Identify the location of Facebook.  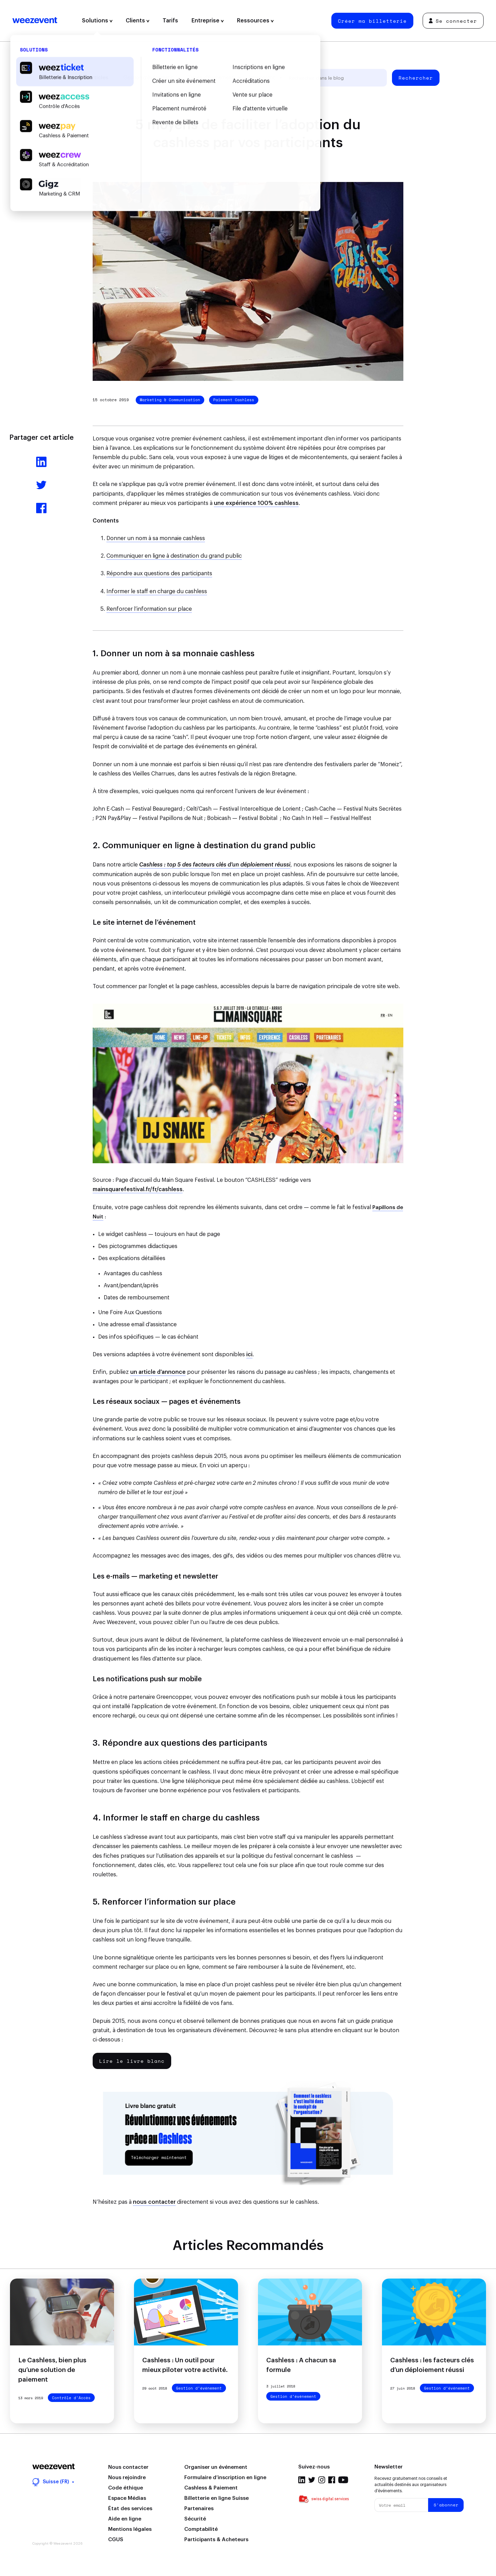
(331, 2479).